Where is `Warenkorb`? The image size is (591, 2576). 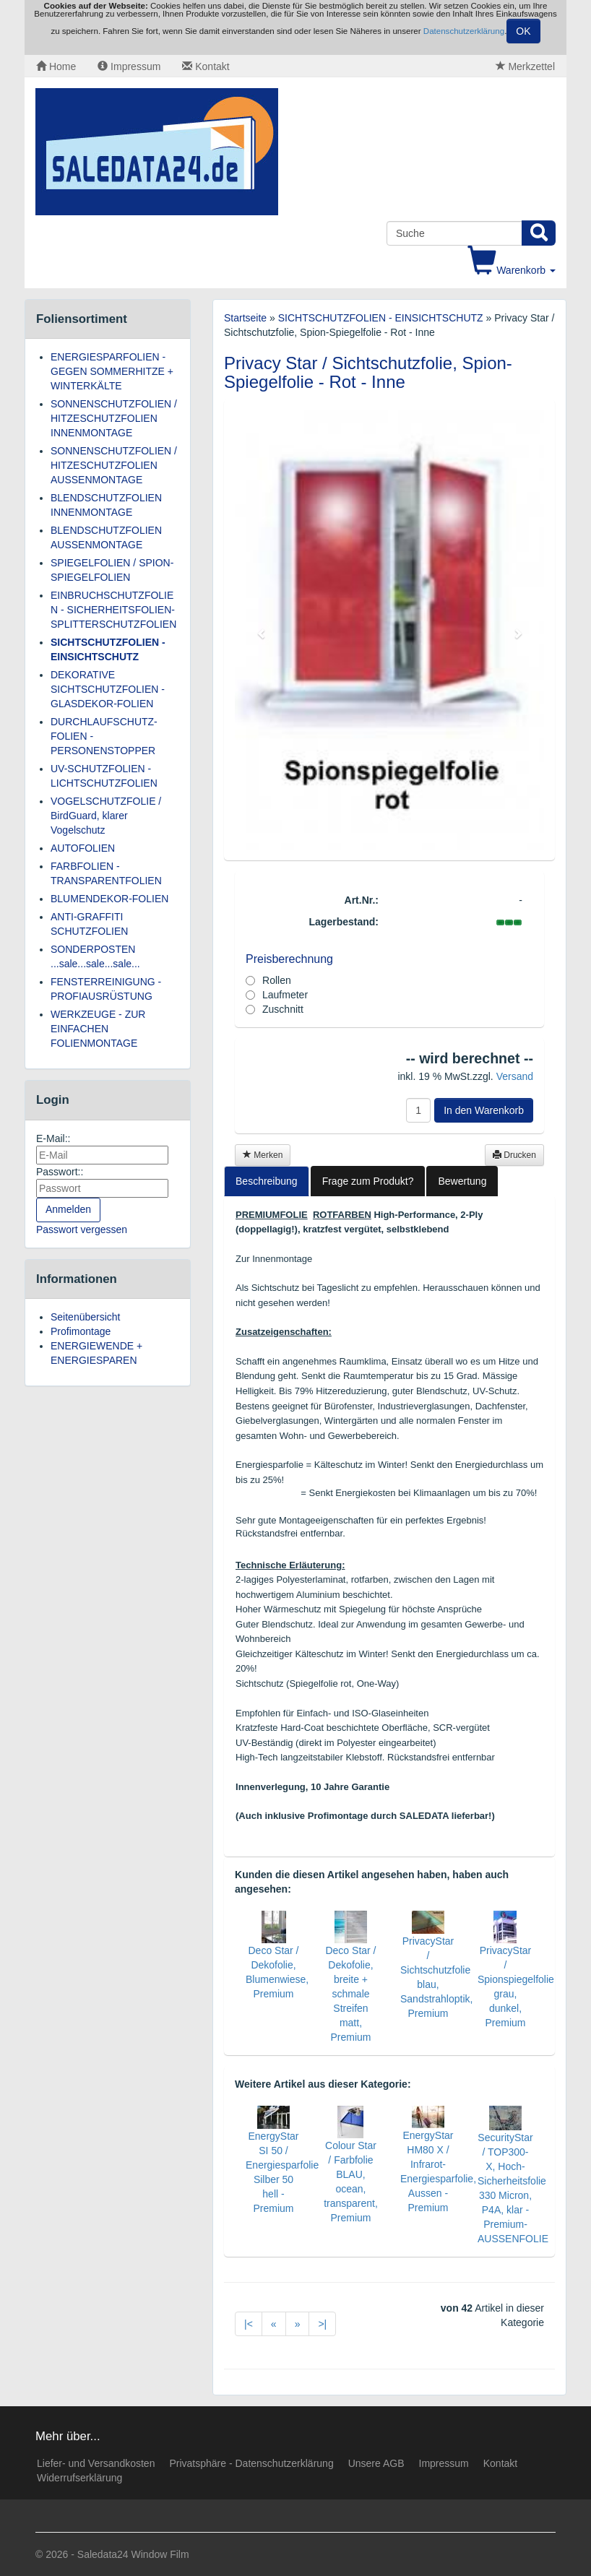
Warenkorb is located at coordinates (511, 270).